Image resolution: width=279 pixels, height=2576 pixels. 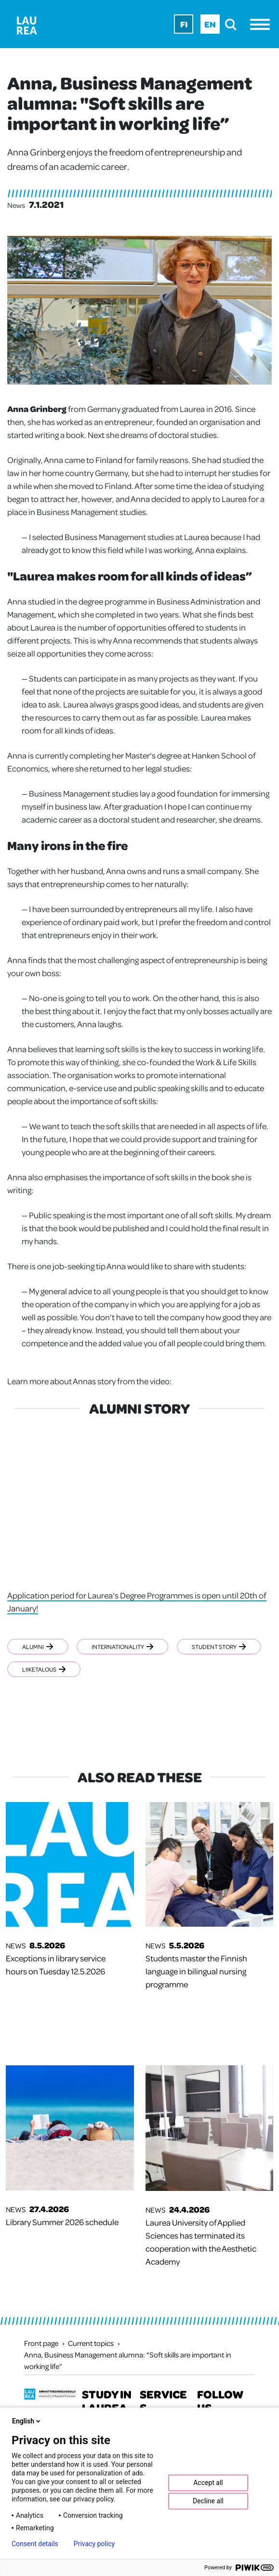 I want to click on Liiketalous, so click(x=44, y=1669).